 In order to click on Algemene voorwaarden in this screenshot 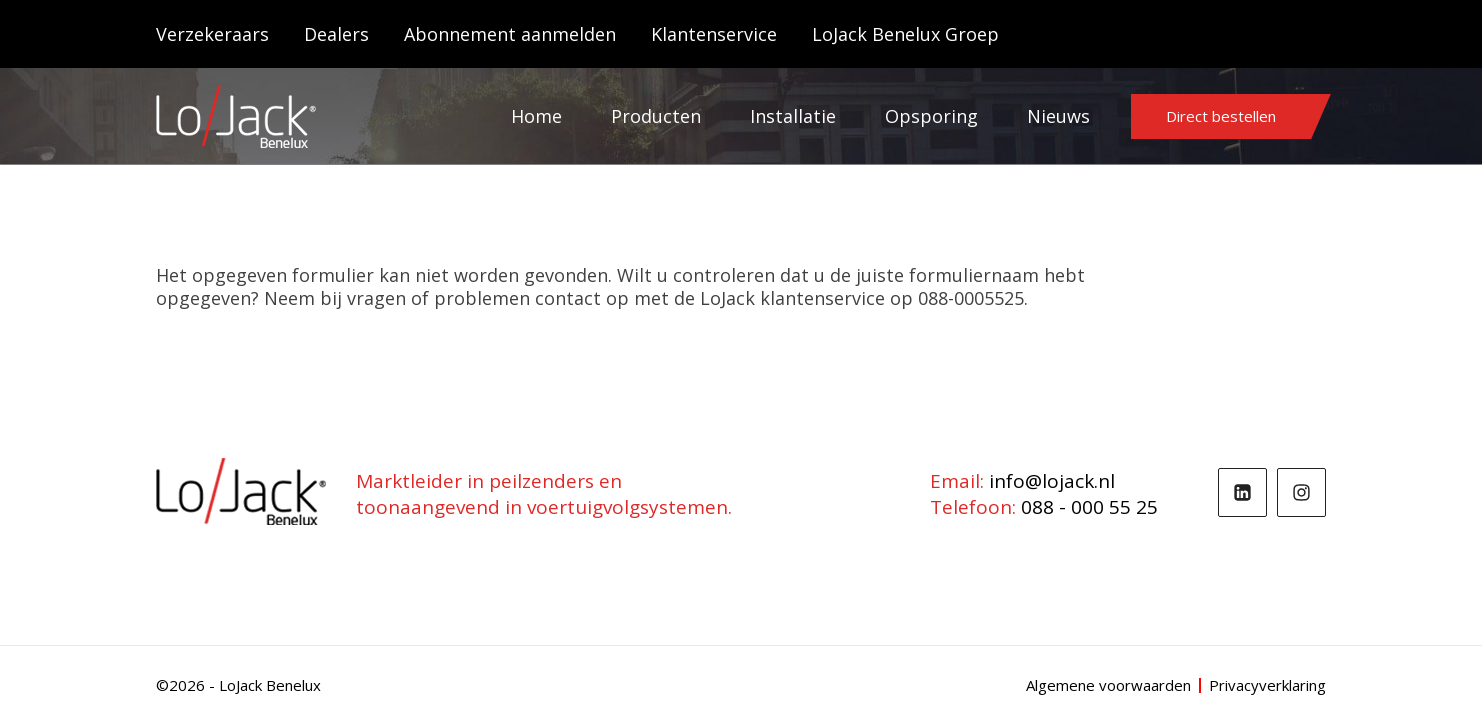, I will do `click(1108, 685)`.